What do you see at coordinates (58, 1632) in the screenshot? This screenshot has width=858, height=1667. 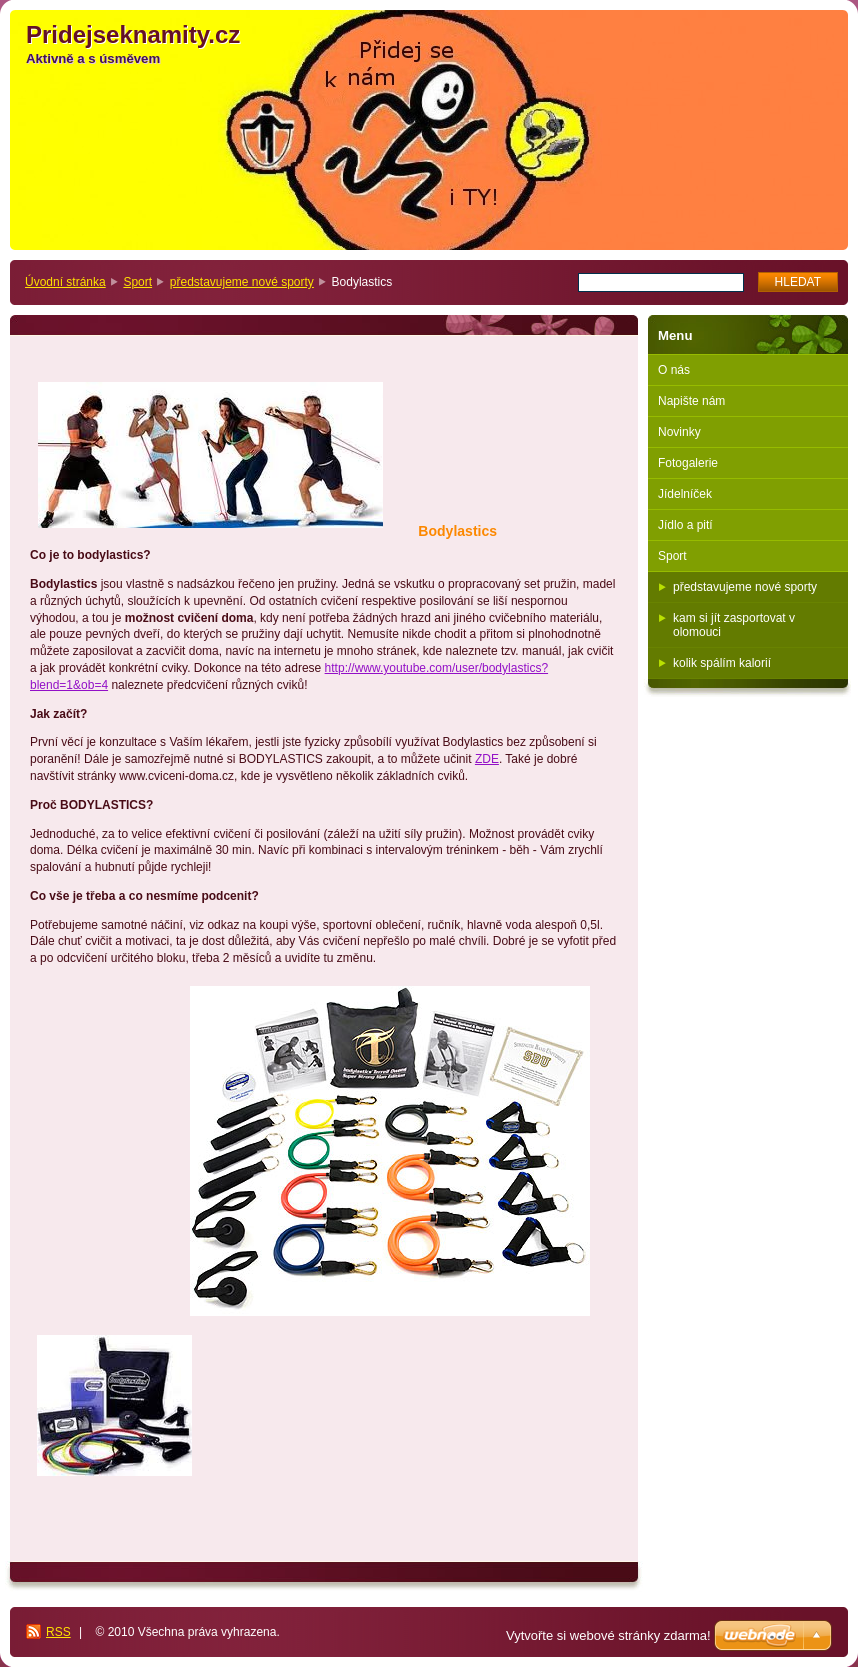 I see `RSS` at bounding box center [58, 1632].